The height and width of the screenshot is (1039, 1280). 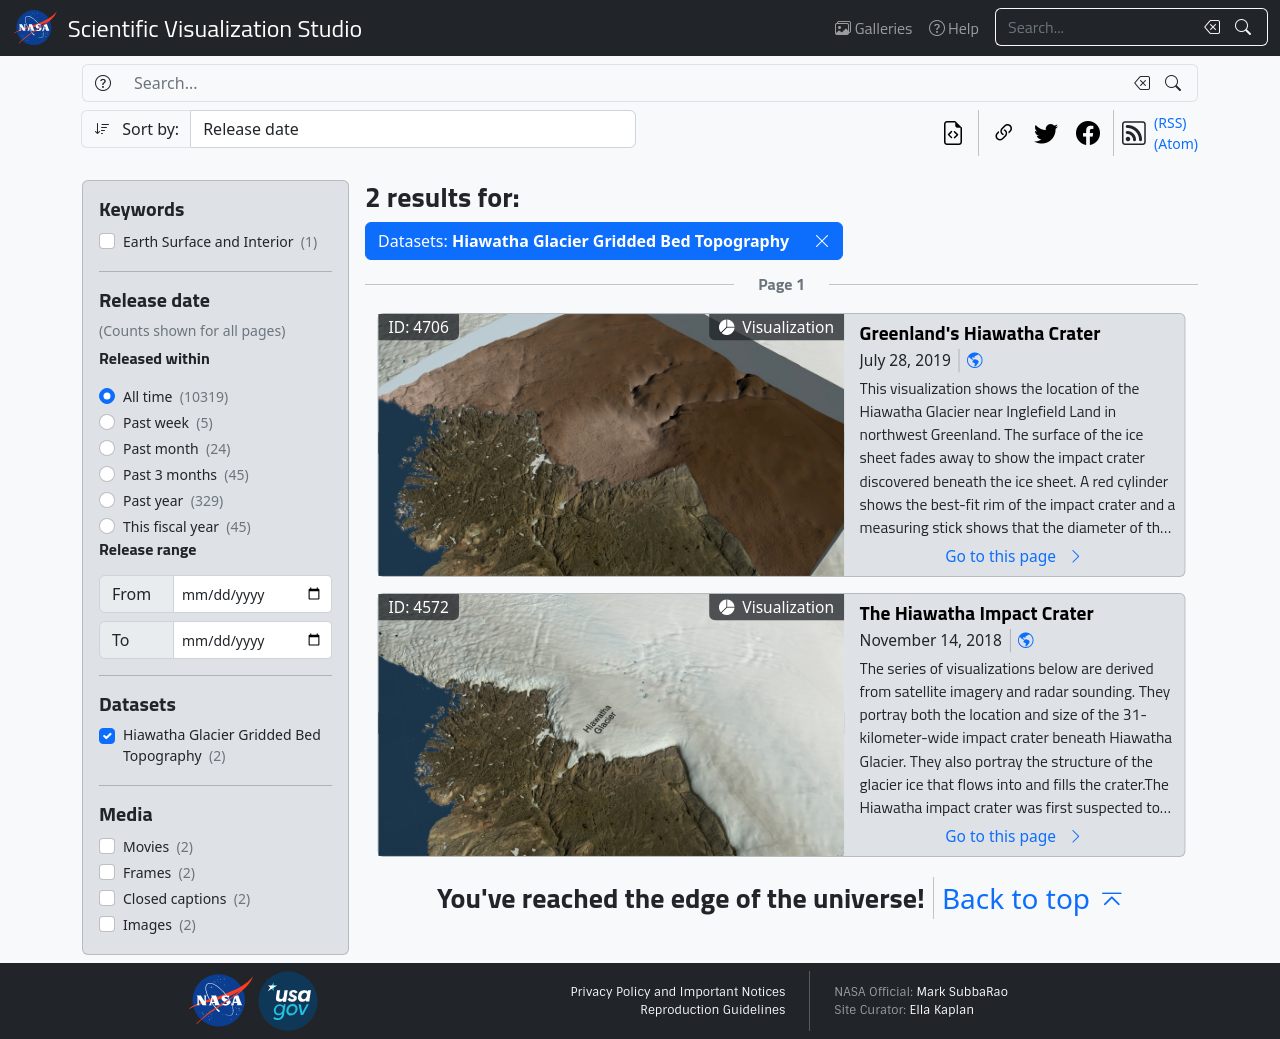 What do you see at coordinates (954, 28) in the screenshot?
I see `Help` at bounding box center [954, 28].